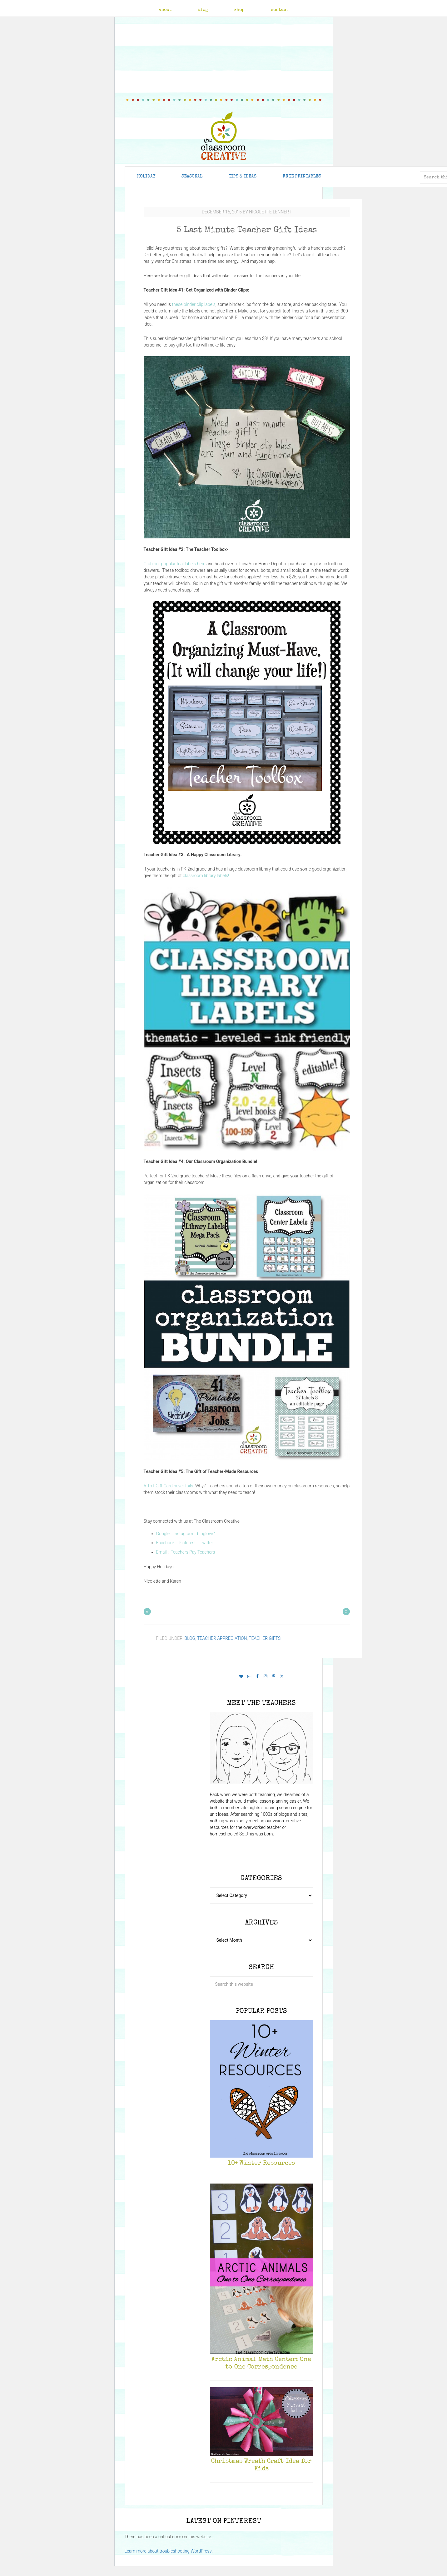 This screenshot has width=447, height=2576. I want to click on these binder clip labels, so click(193, 304).